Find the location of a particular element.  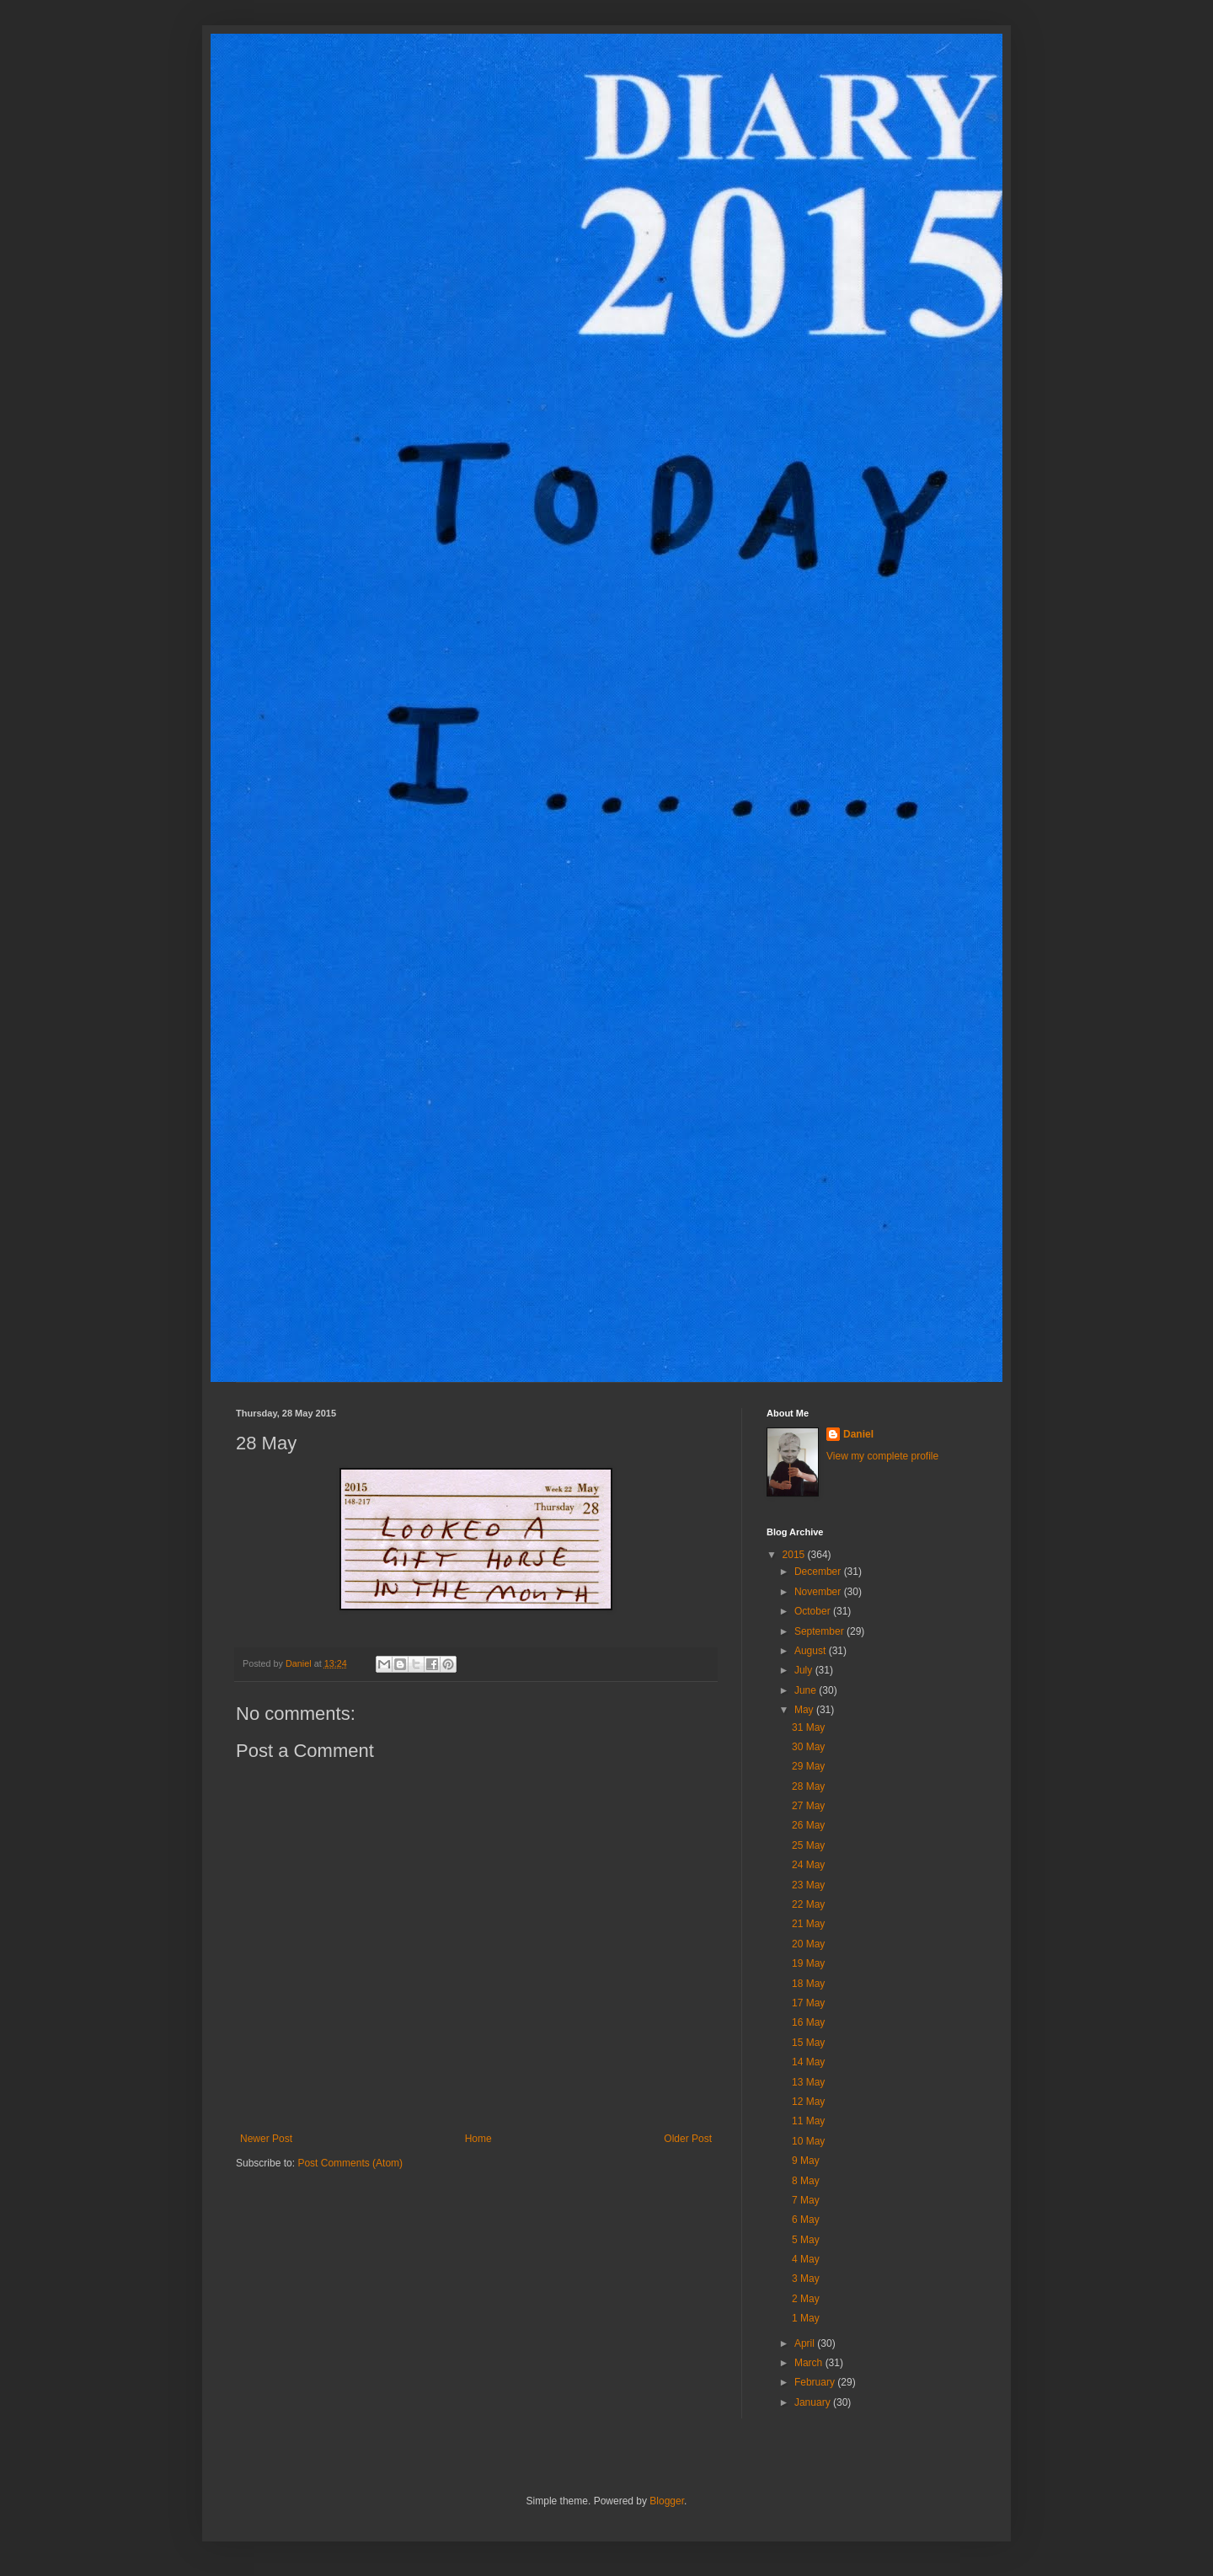

Older Post is located at coordinates (688, 2139).